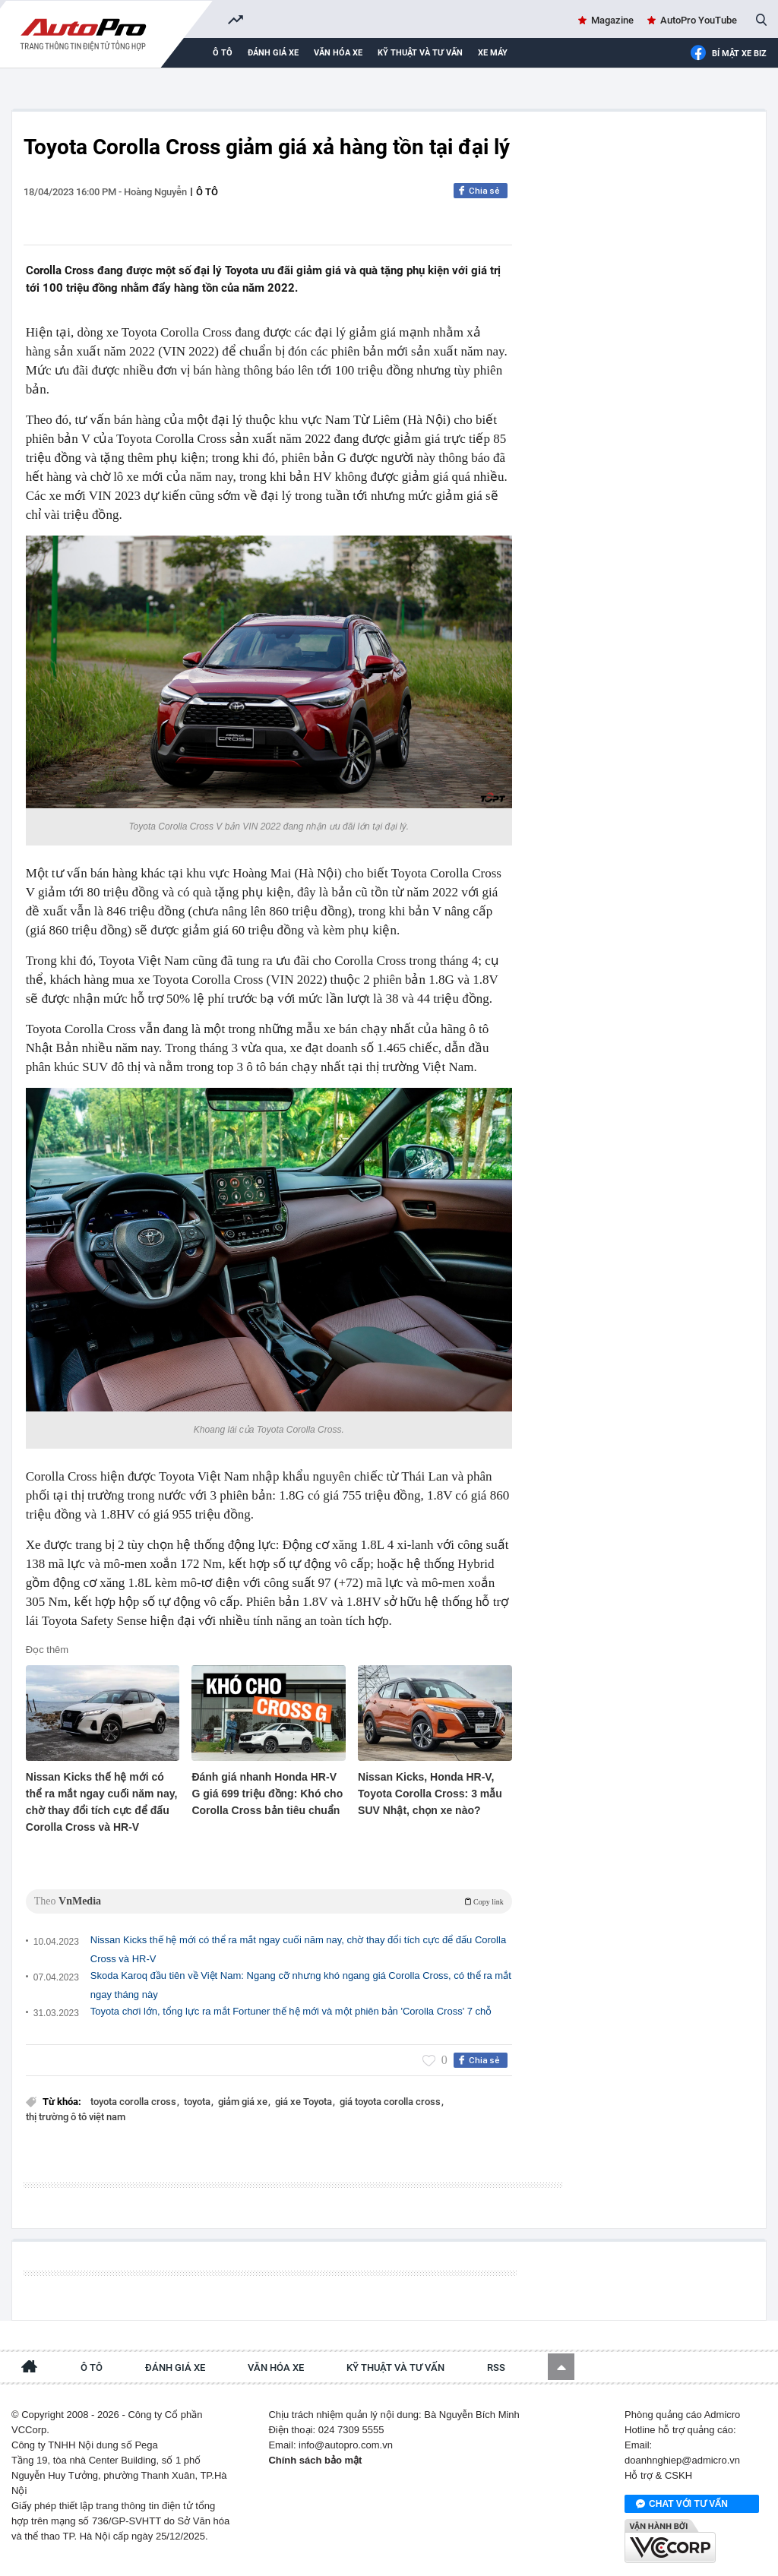 The height and width of the screenshot is (2576, 778). I want to click on Nissan Kicks thế hệ mới có thể ra mắt ngay cuối năm nay, chờ thay đổi tích cực để đấu Corolla Cross và HR-V, so click(102, 1802).